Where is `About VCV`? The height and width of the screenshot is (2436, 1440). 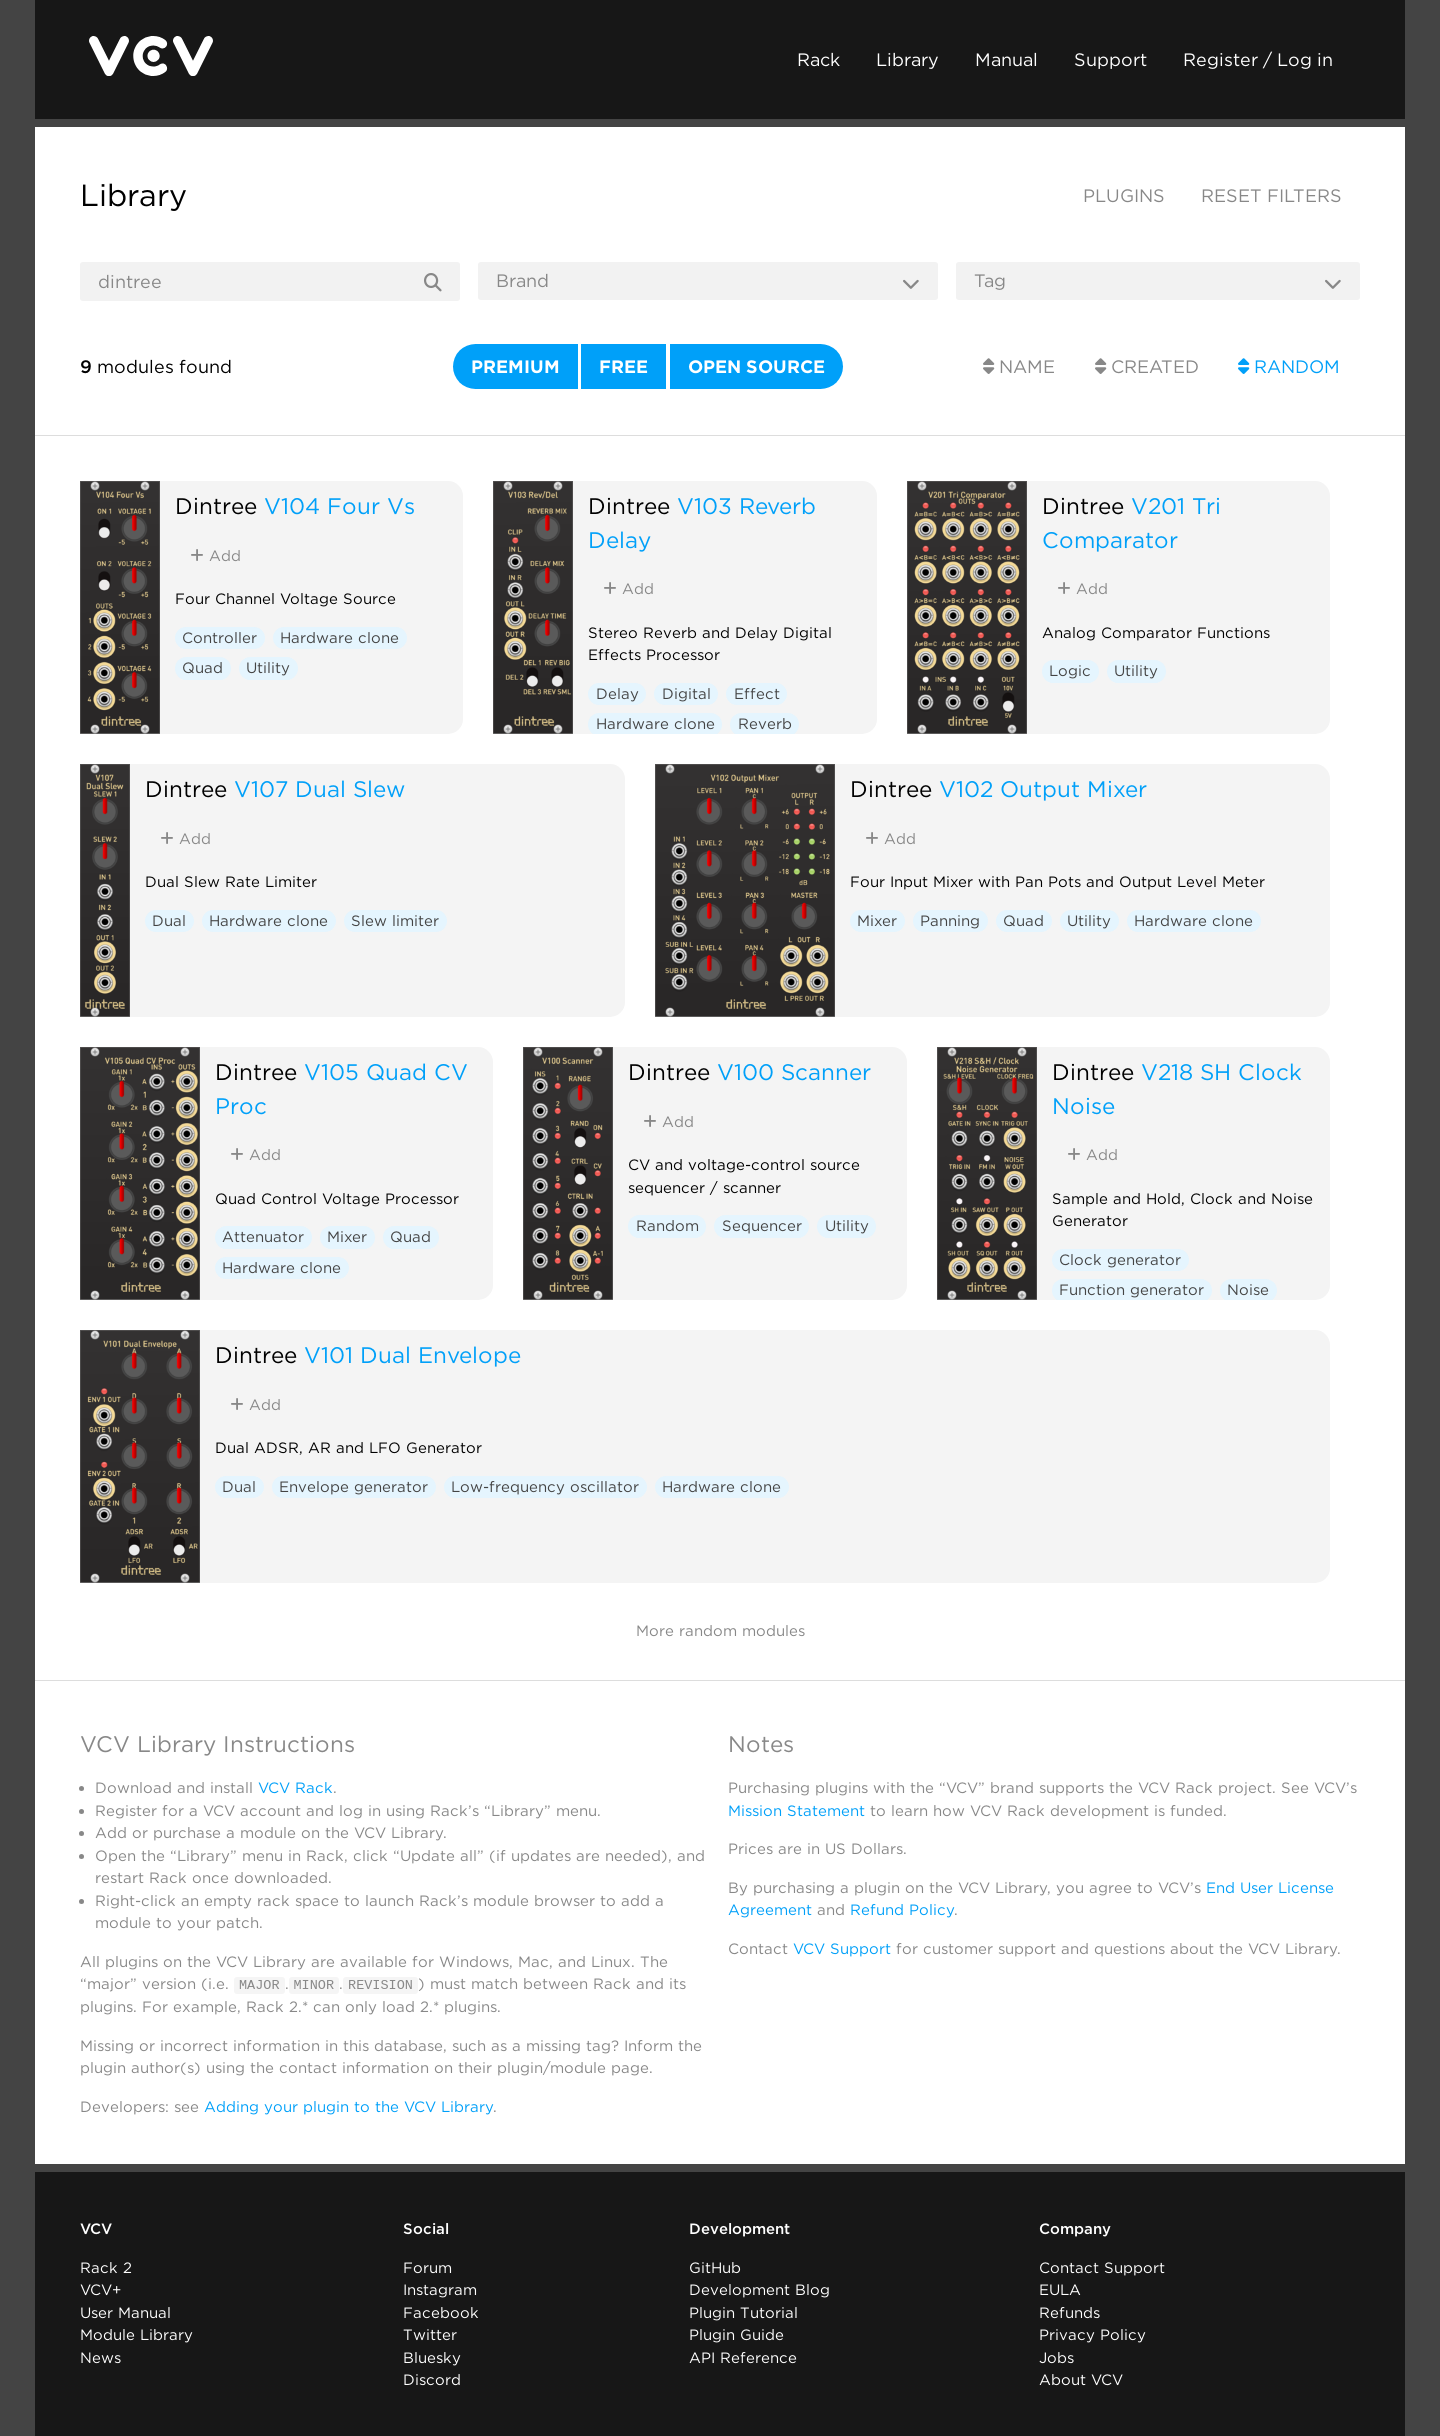
About VCV is located at coordinates (1081, 2380).